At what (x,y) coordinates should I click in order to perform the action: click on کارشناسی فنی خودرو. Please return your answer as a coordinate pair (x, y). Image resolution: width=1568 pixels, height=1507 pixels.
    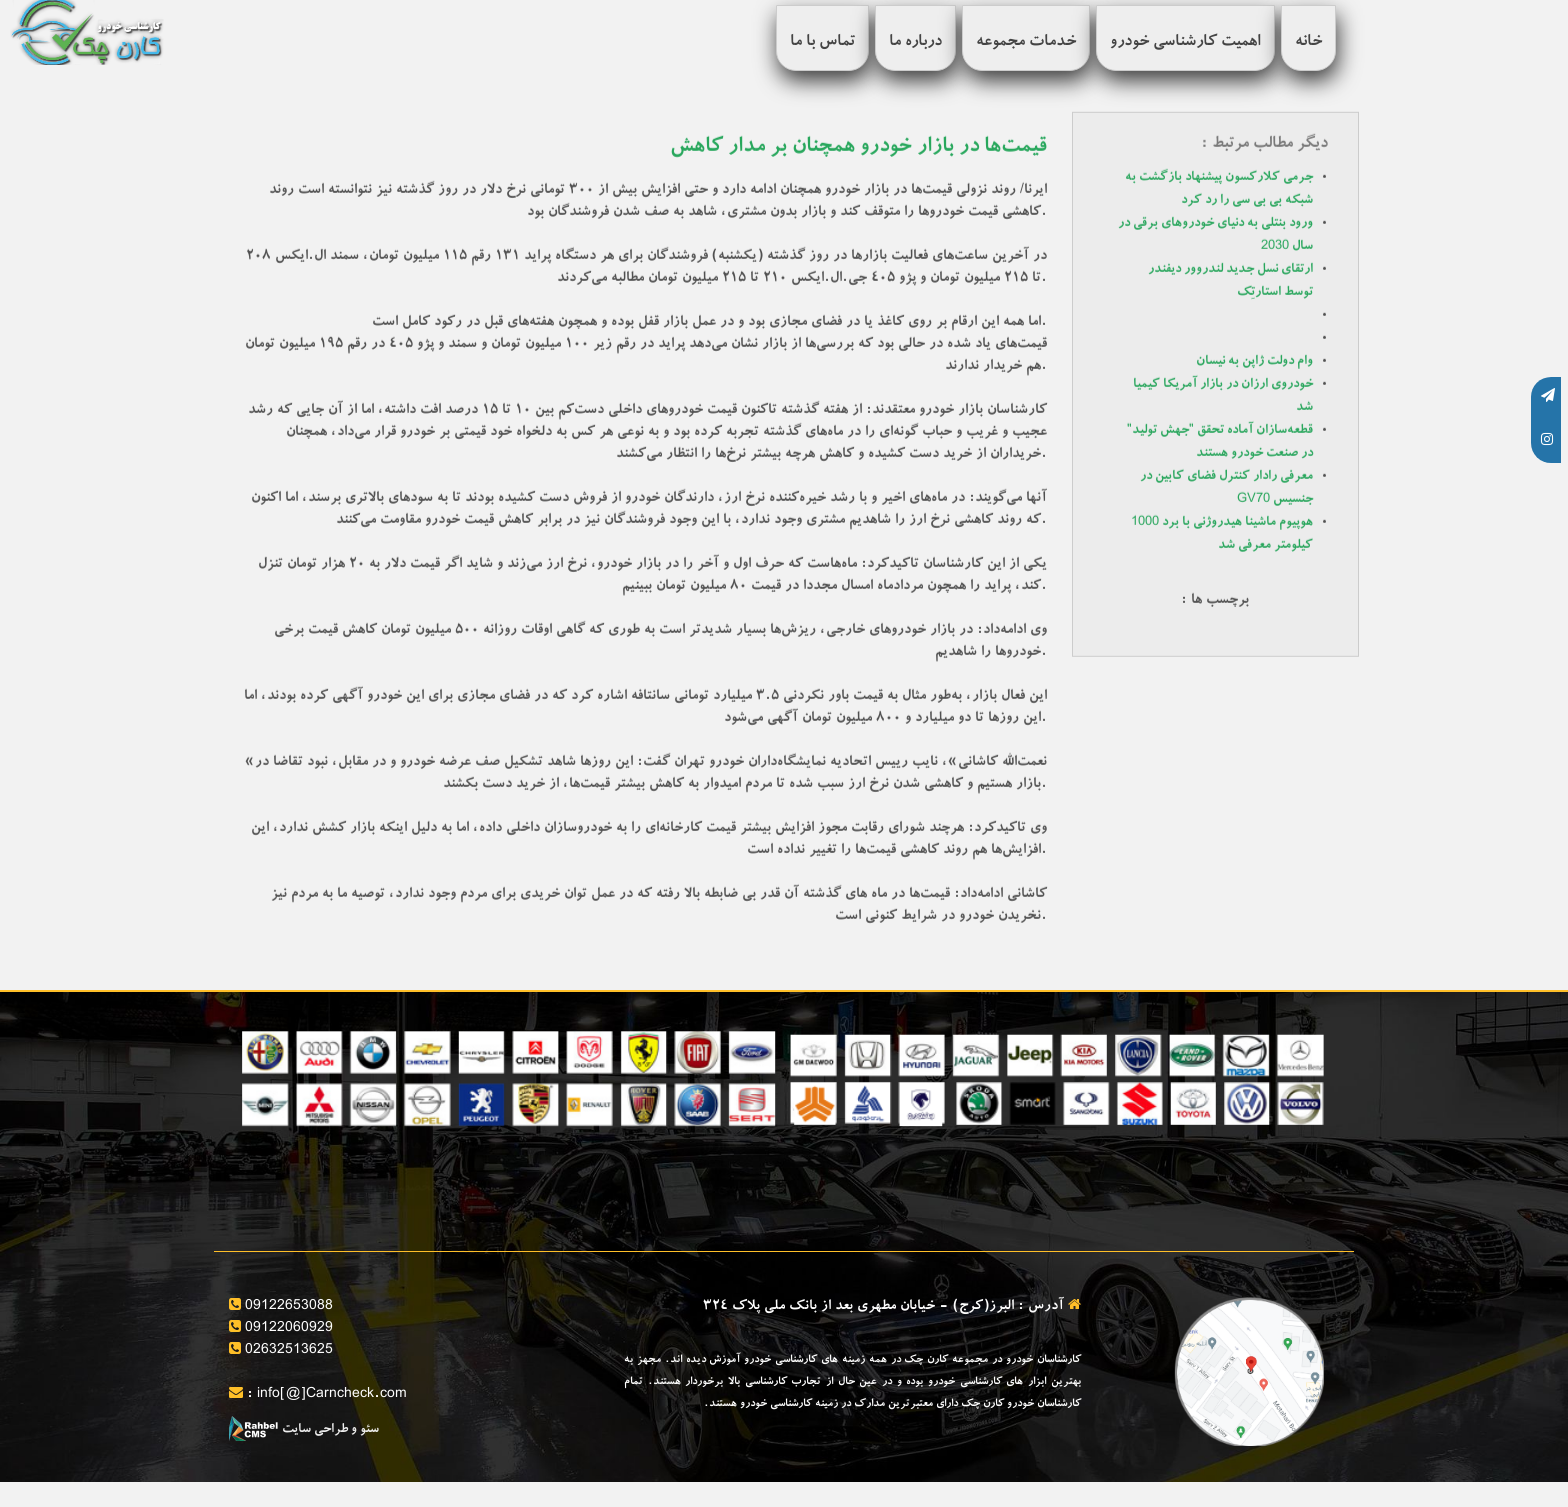
    Looking at the image, I should click on (714, 1198).